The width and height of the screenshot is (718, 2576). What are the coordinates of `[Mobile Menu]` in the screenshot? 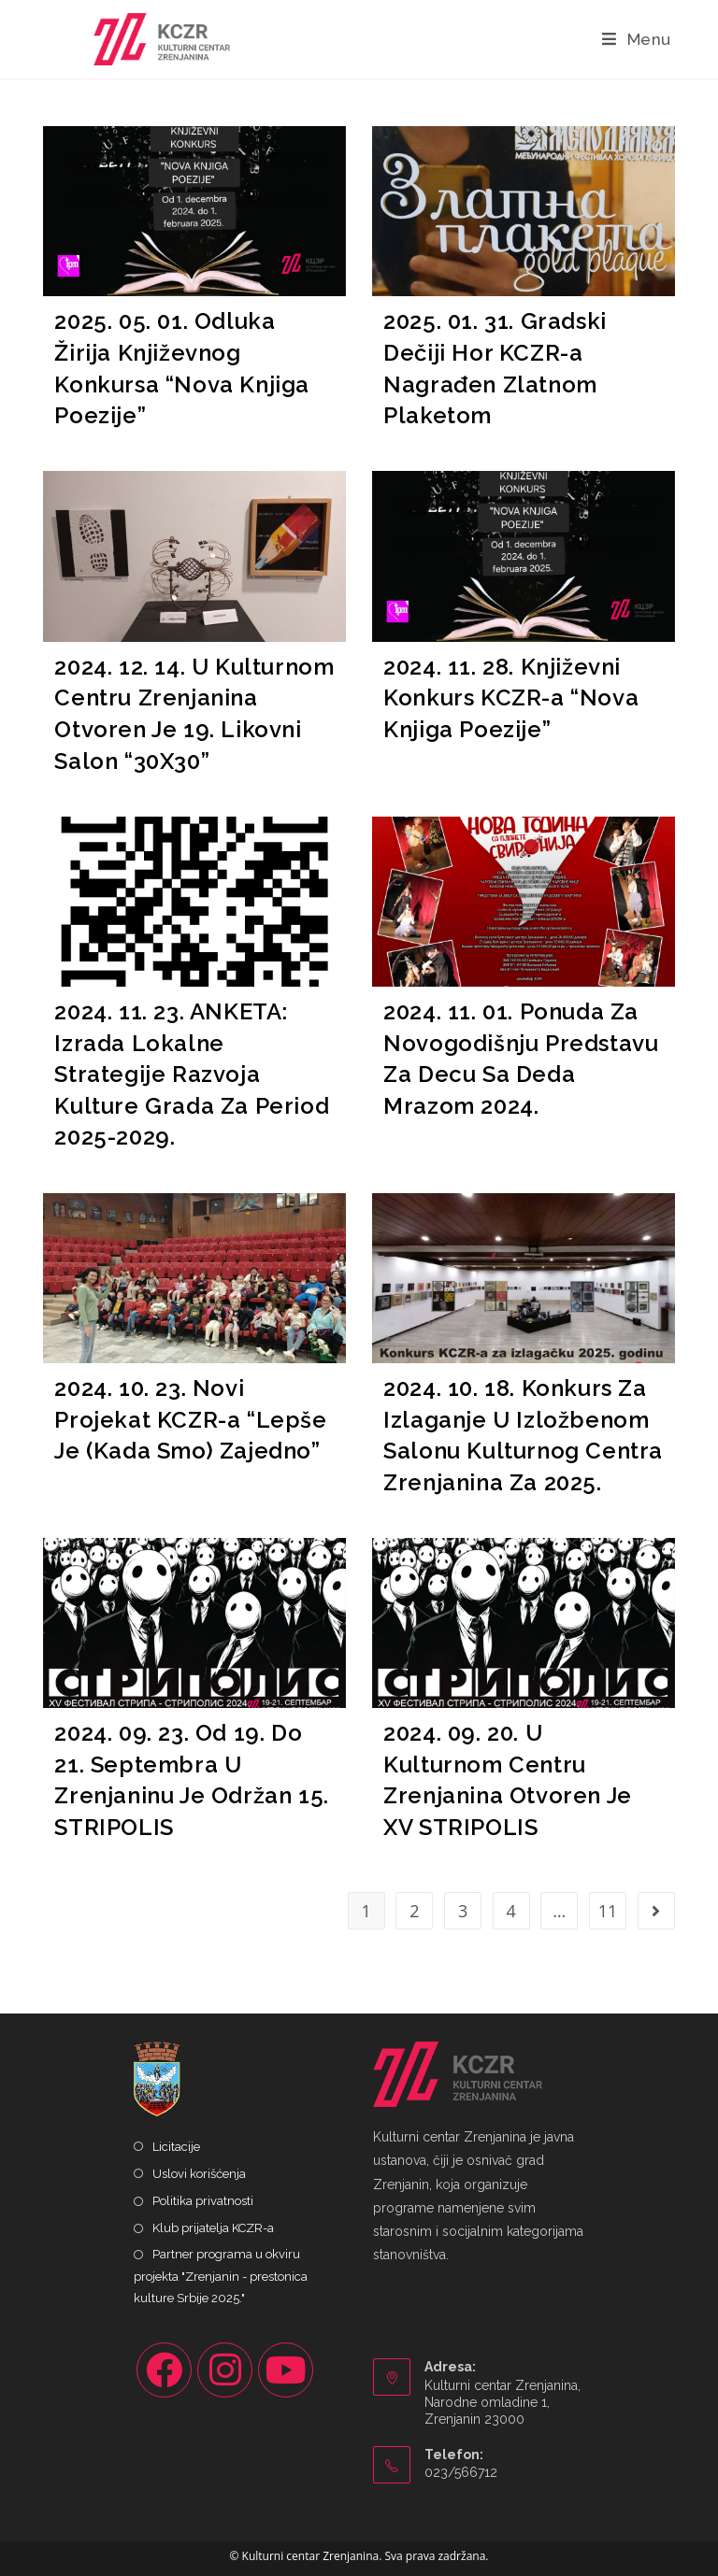 It's located at (636, 39).